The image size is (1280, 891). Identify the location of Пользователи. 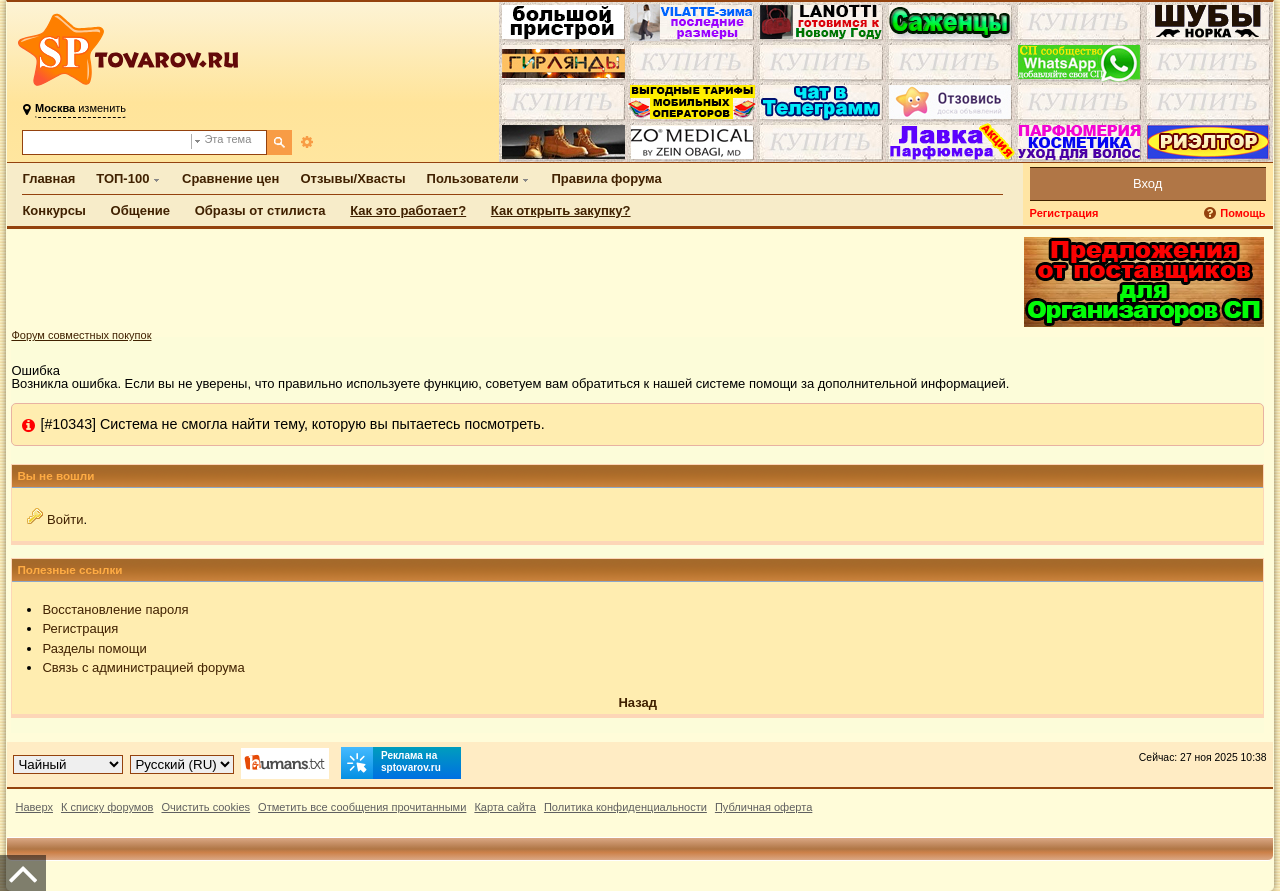
(473, 178).